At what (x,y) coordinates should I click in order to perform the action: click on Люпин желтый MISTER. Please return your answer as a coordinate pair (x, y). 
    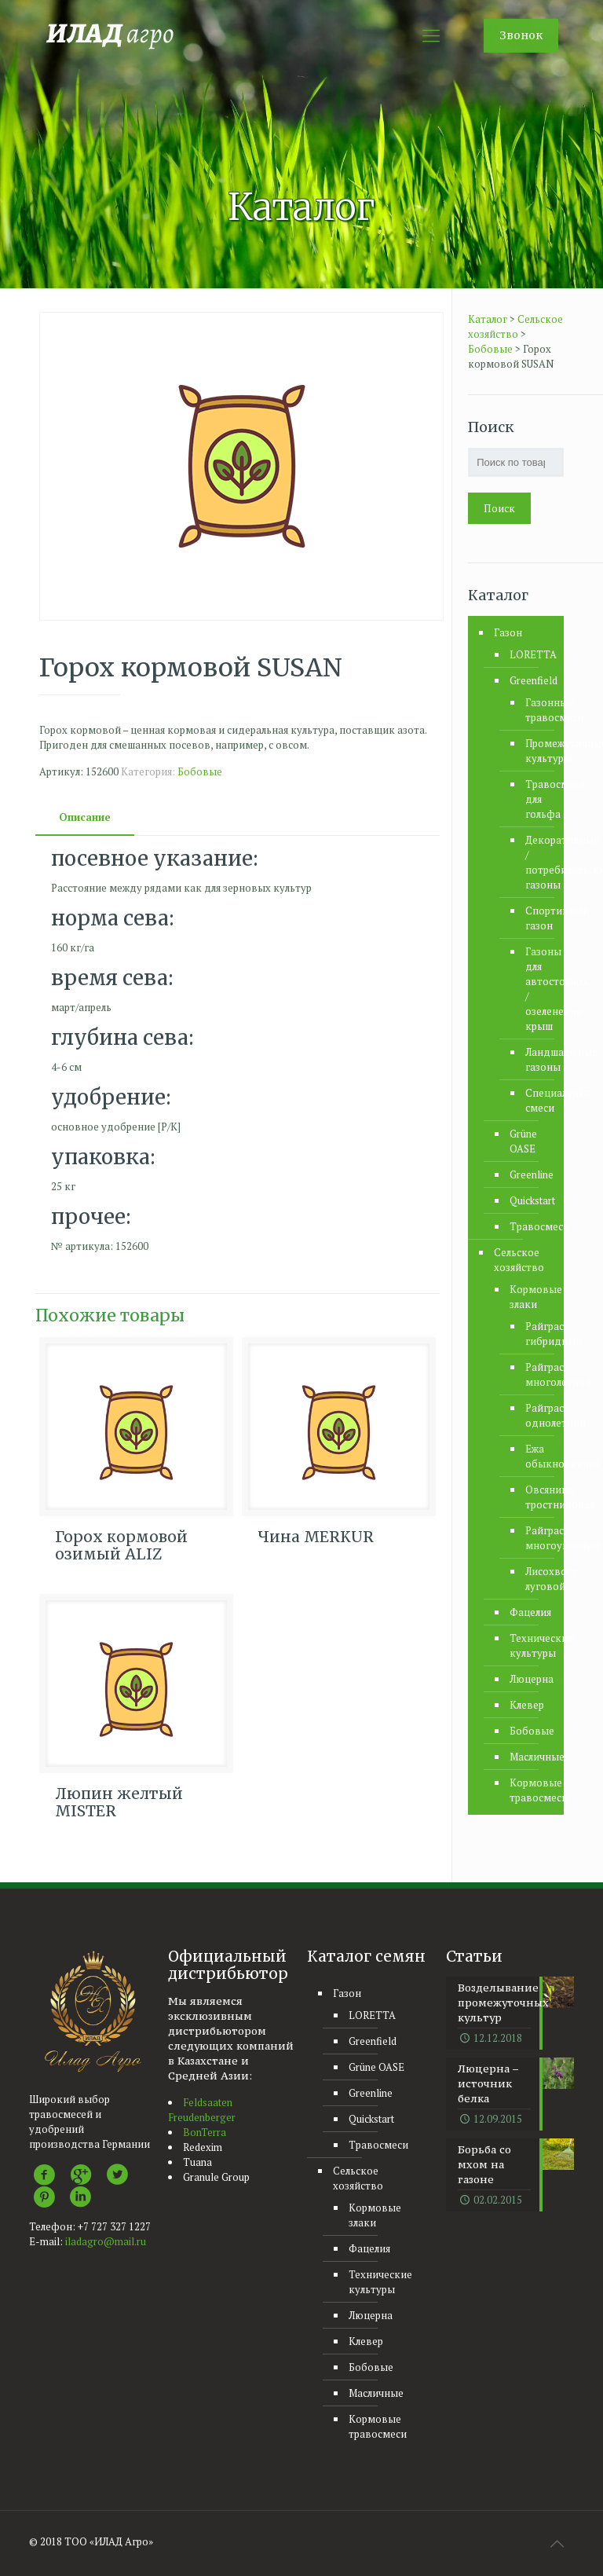
    Looking at the image, I should click on (119, 1802).